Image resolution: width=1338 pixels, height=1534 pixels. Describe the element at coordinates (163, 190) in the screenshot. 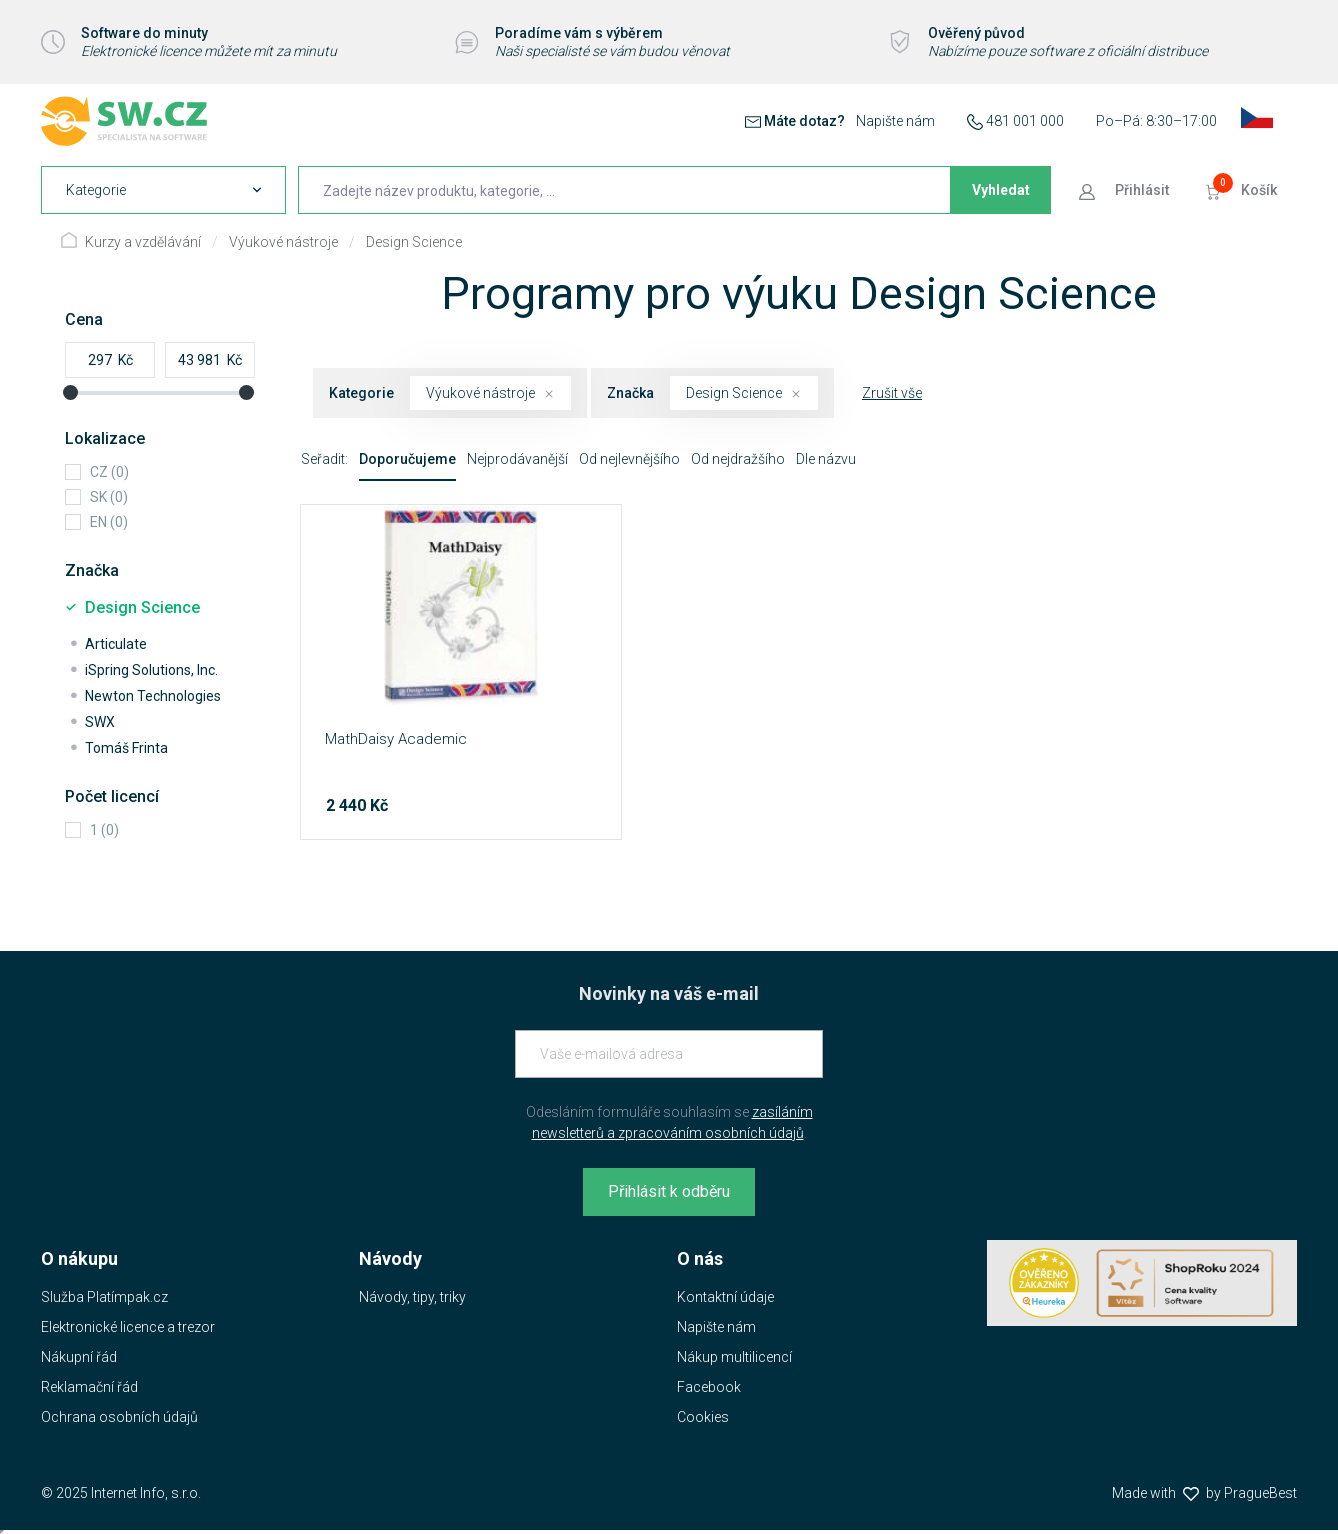

I see `[navigation]` at that location.